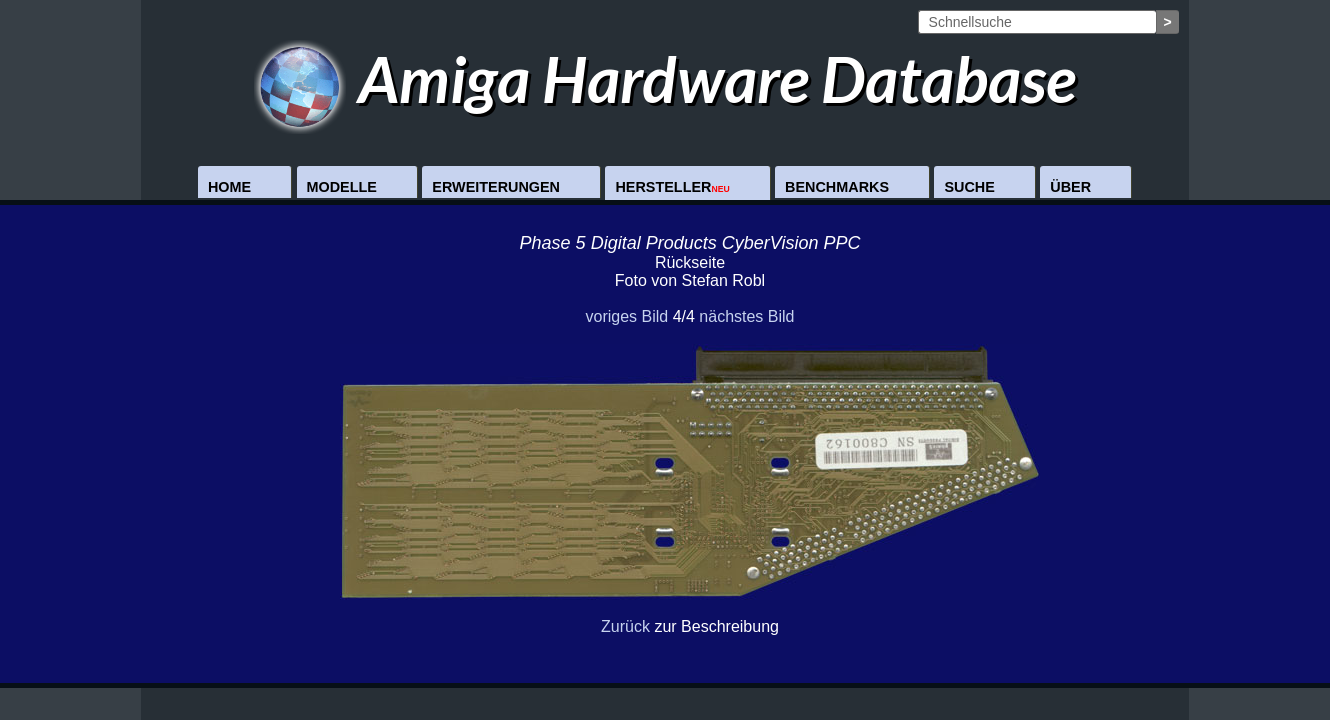 Image resolution: width=1330 pixels, height=720 pixels. What do you see at coordinates (342, 187) in the screenshot?
I see `Modelle` at bounding box center [342, 187].